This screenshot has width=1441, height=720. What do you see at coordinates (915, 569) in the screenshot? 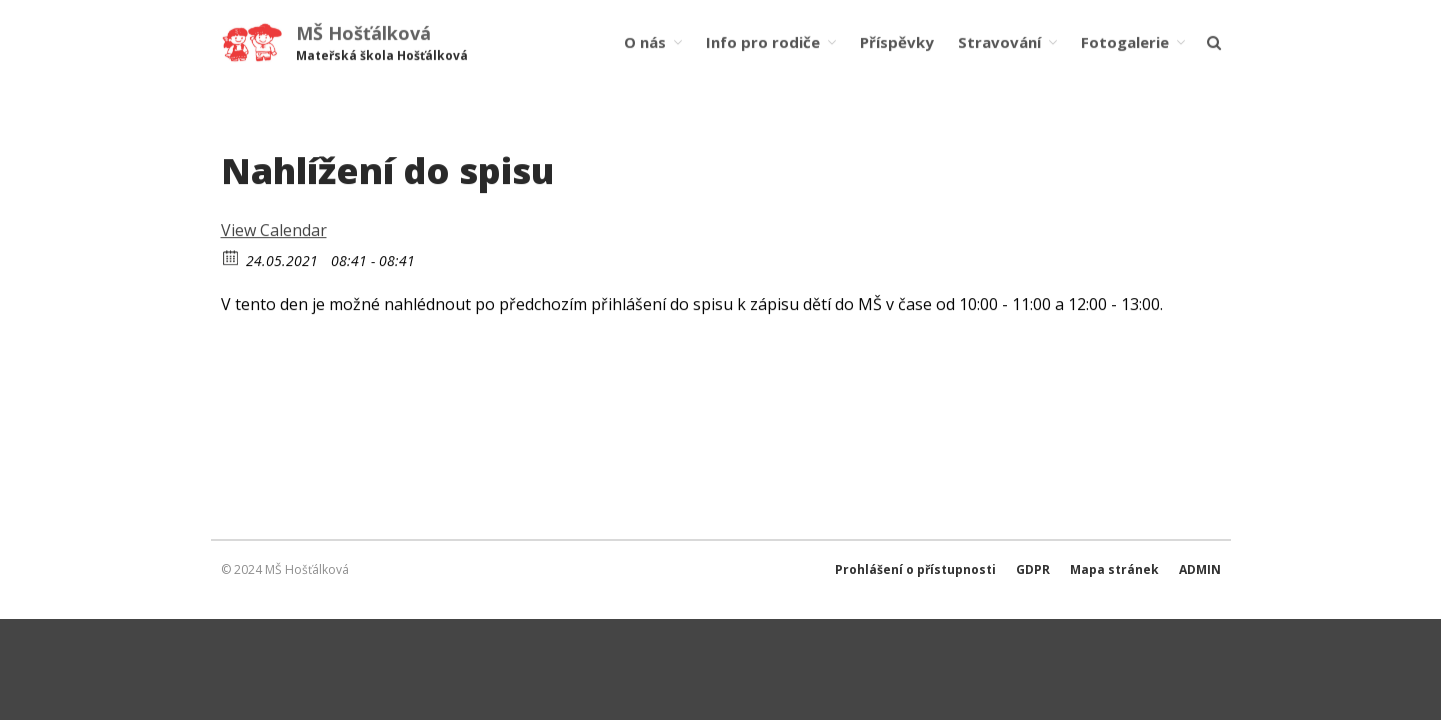
I see `Prohlášení o přístupnosti` at bounding box center [915, 569].